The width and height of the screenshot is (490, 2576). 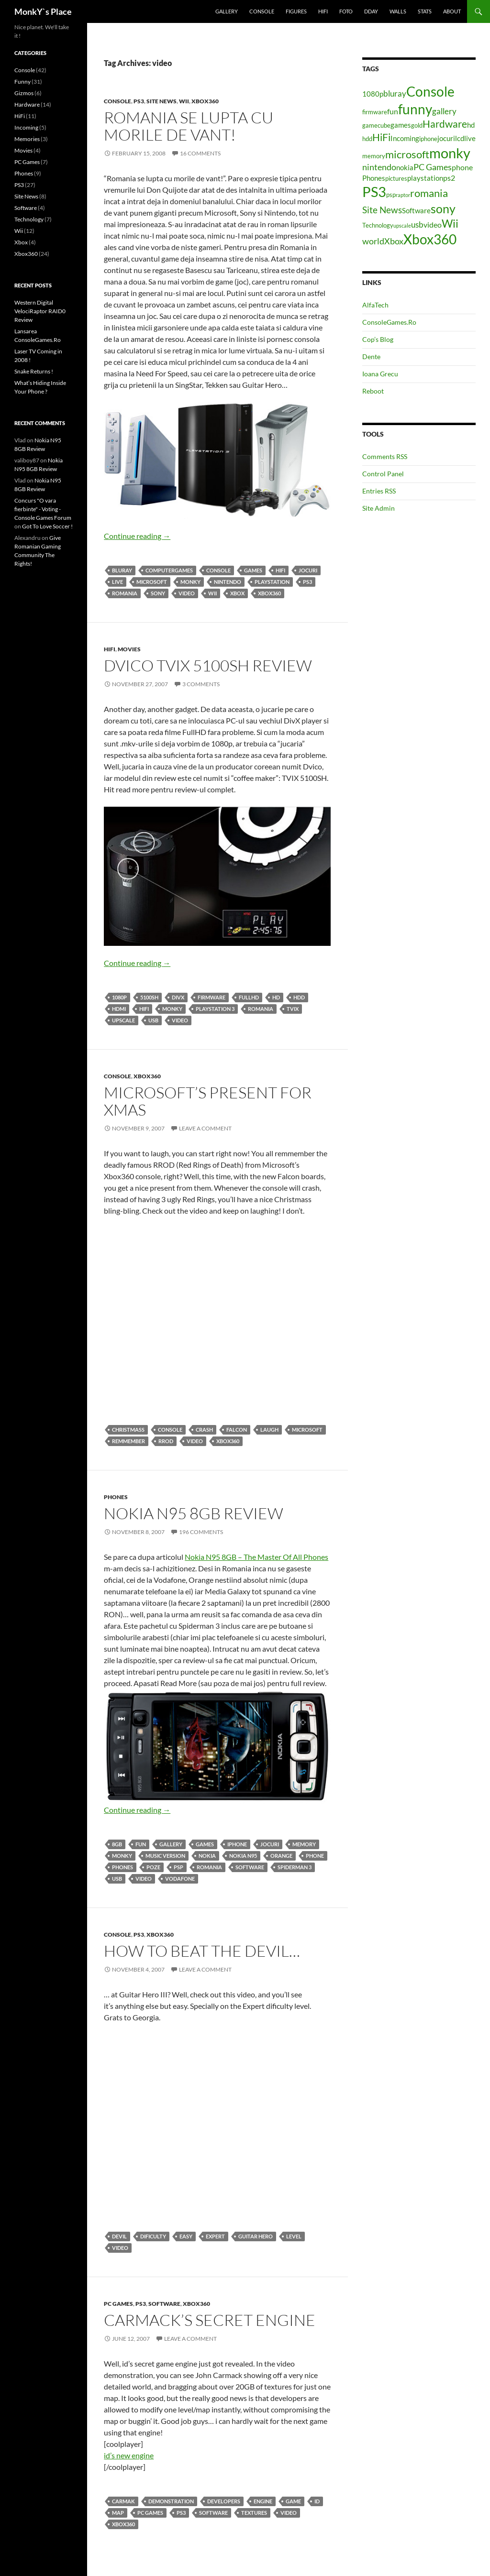 I want to click on playstation [playstation (5 items)], so click(x=425, y=178).